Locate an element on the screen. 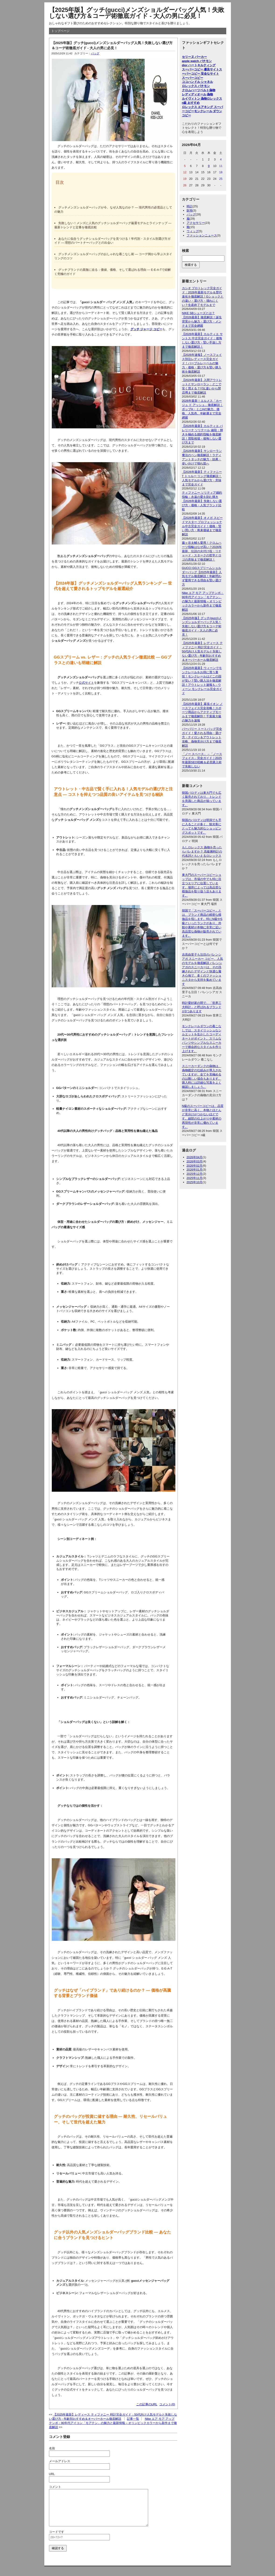  記事一覧 is located at coordinates (133, 2418).